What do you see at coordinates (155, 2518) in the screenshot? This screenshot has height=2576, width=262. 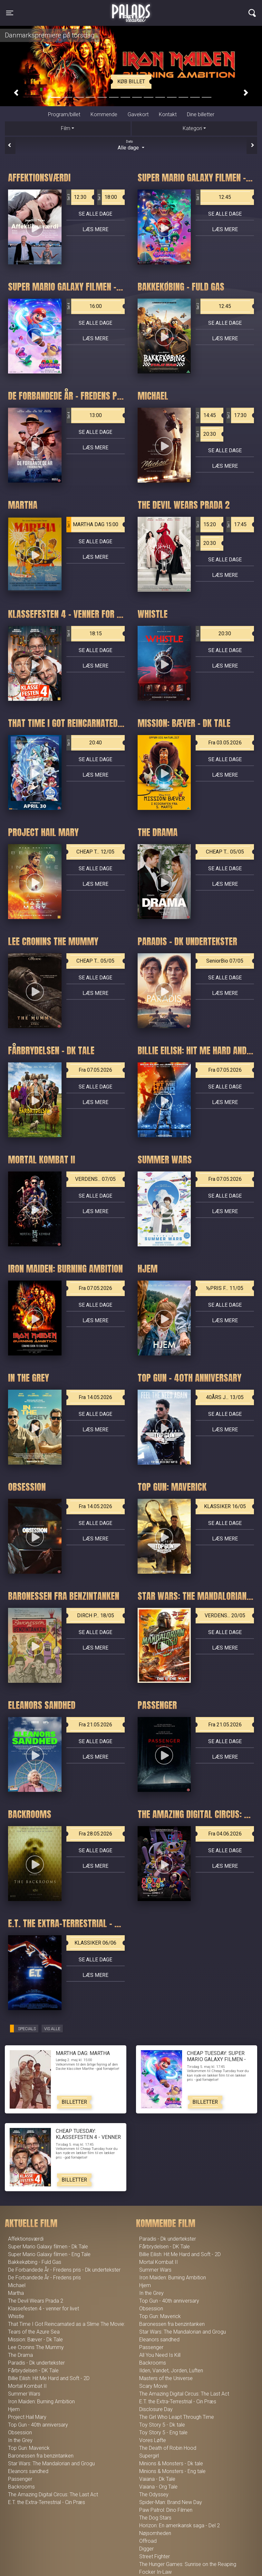 I see `The Dog Stars` at bounding box center [155, 2518].